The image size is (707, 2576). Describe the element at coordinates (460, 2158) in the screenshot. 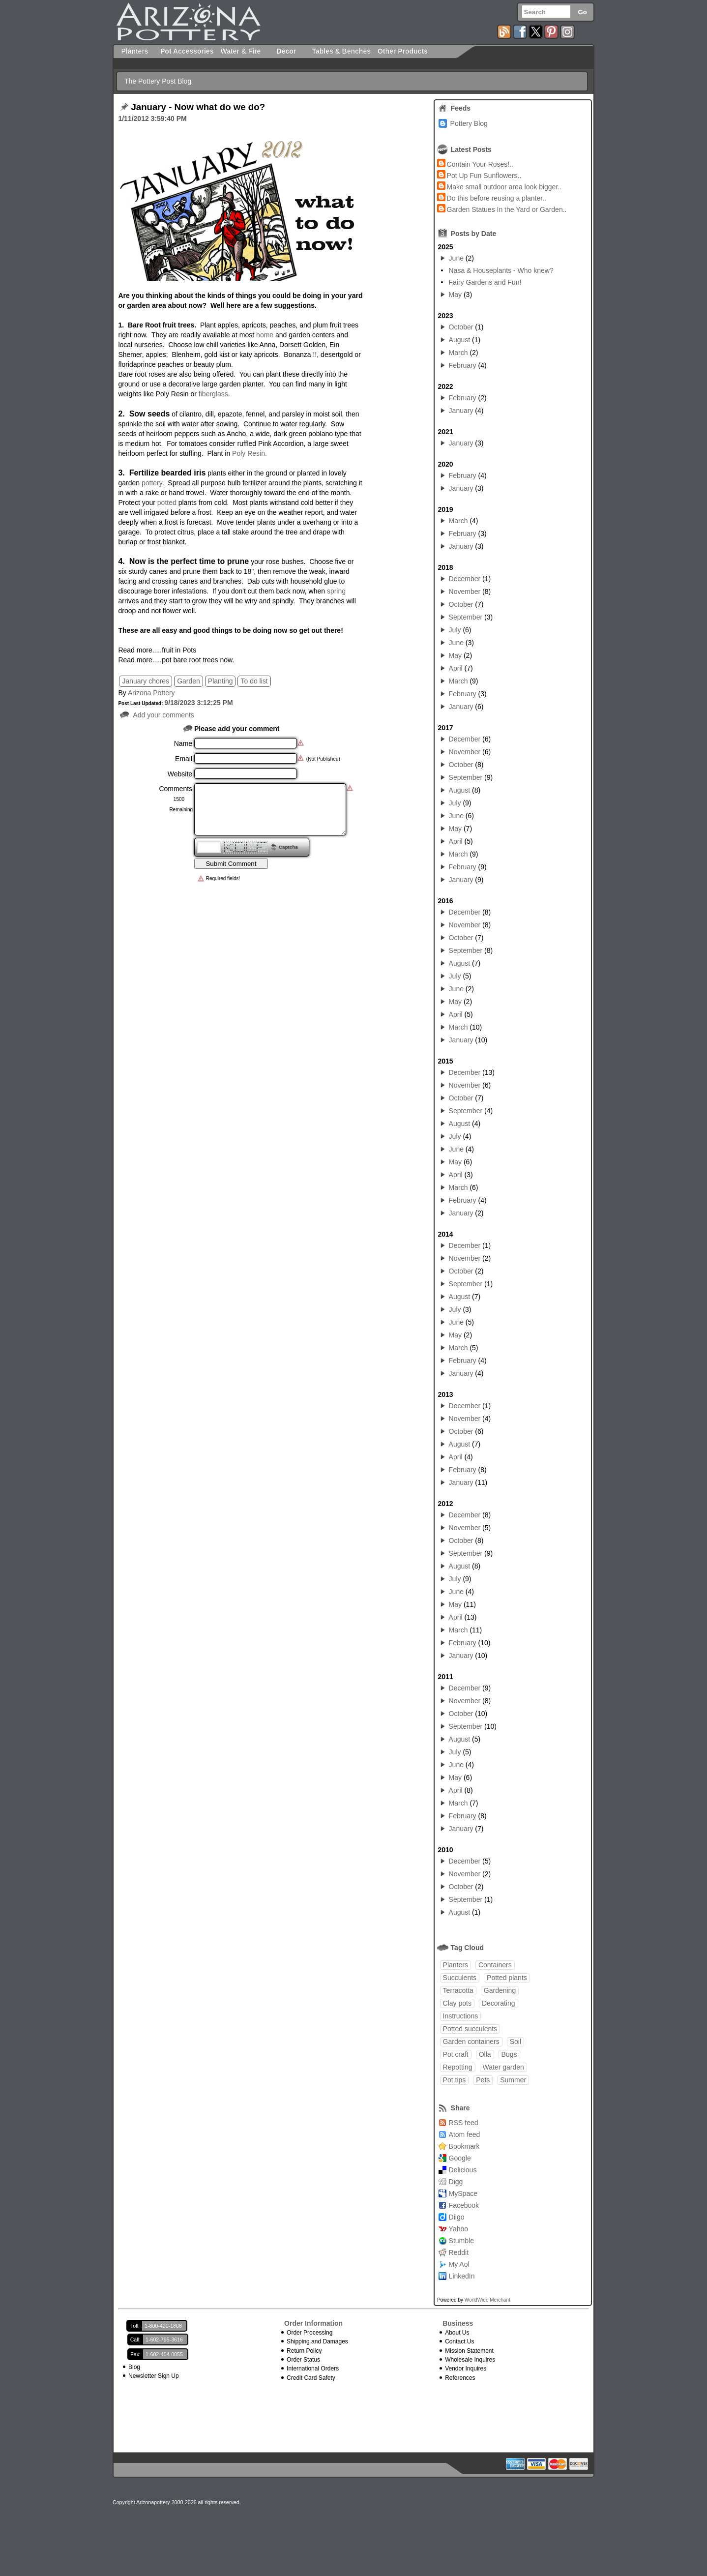

I see `Google` at that location.